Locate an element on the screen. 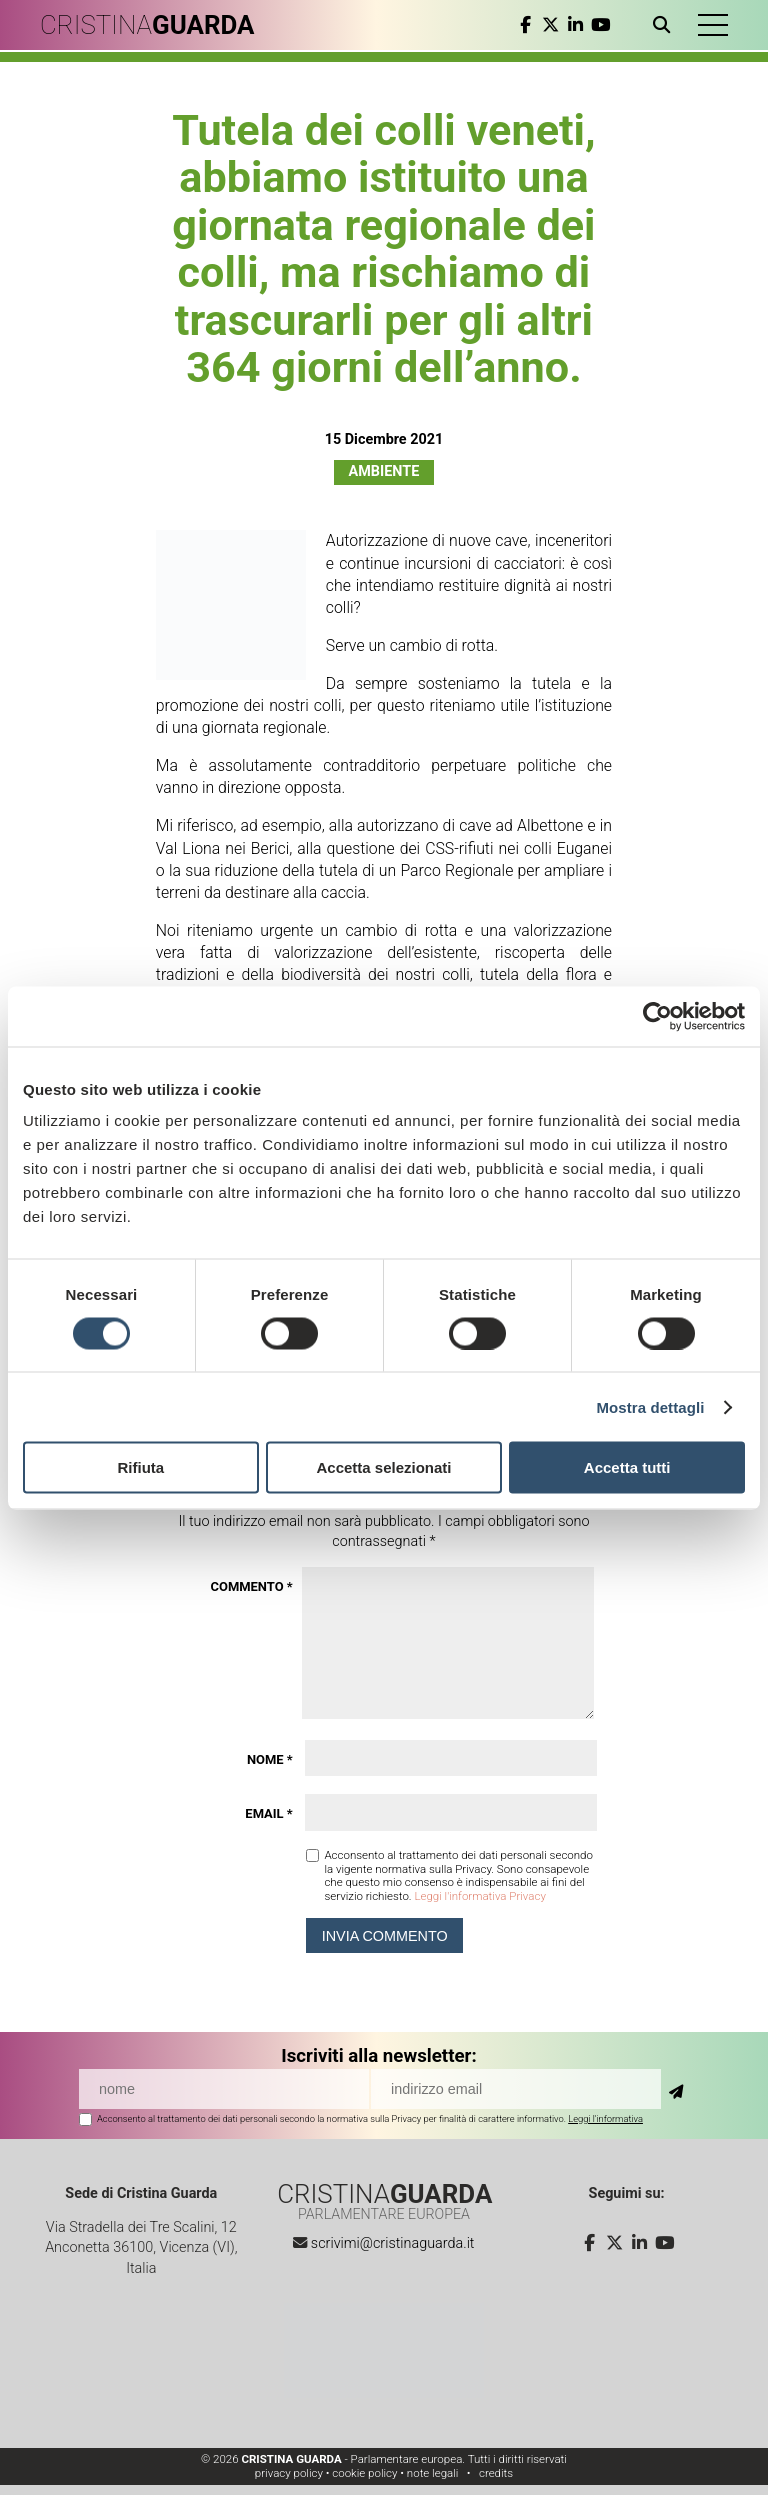 The height and width of the screenshot is (2495, 768). Rifiuta is located at coordinates (140, 1467).